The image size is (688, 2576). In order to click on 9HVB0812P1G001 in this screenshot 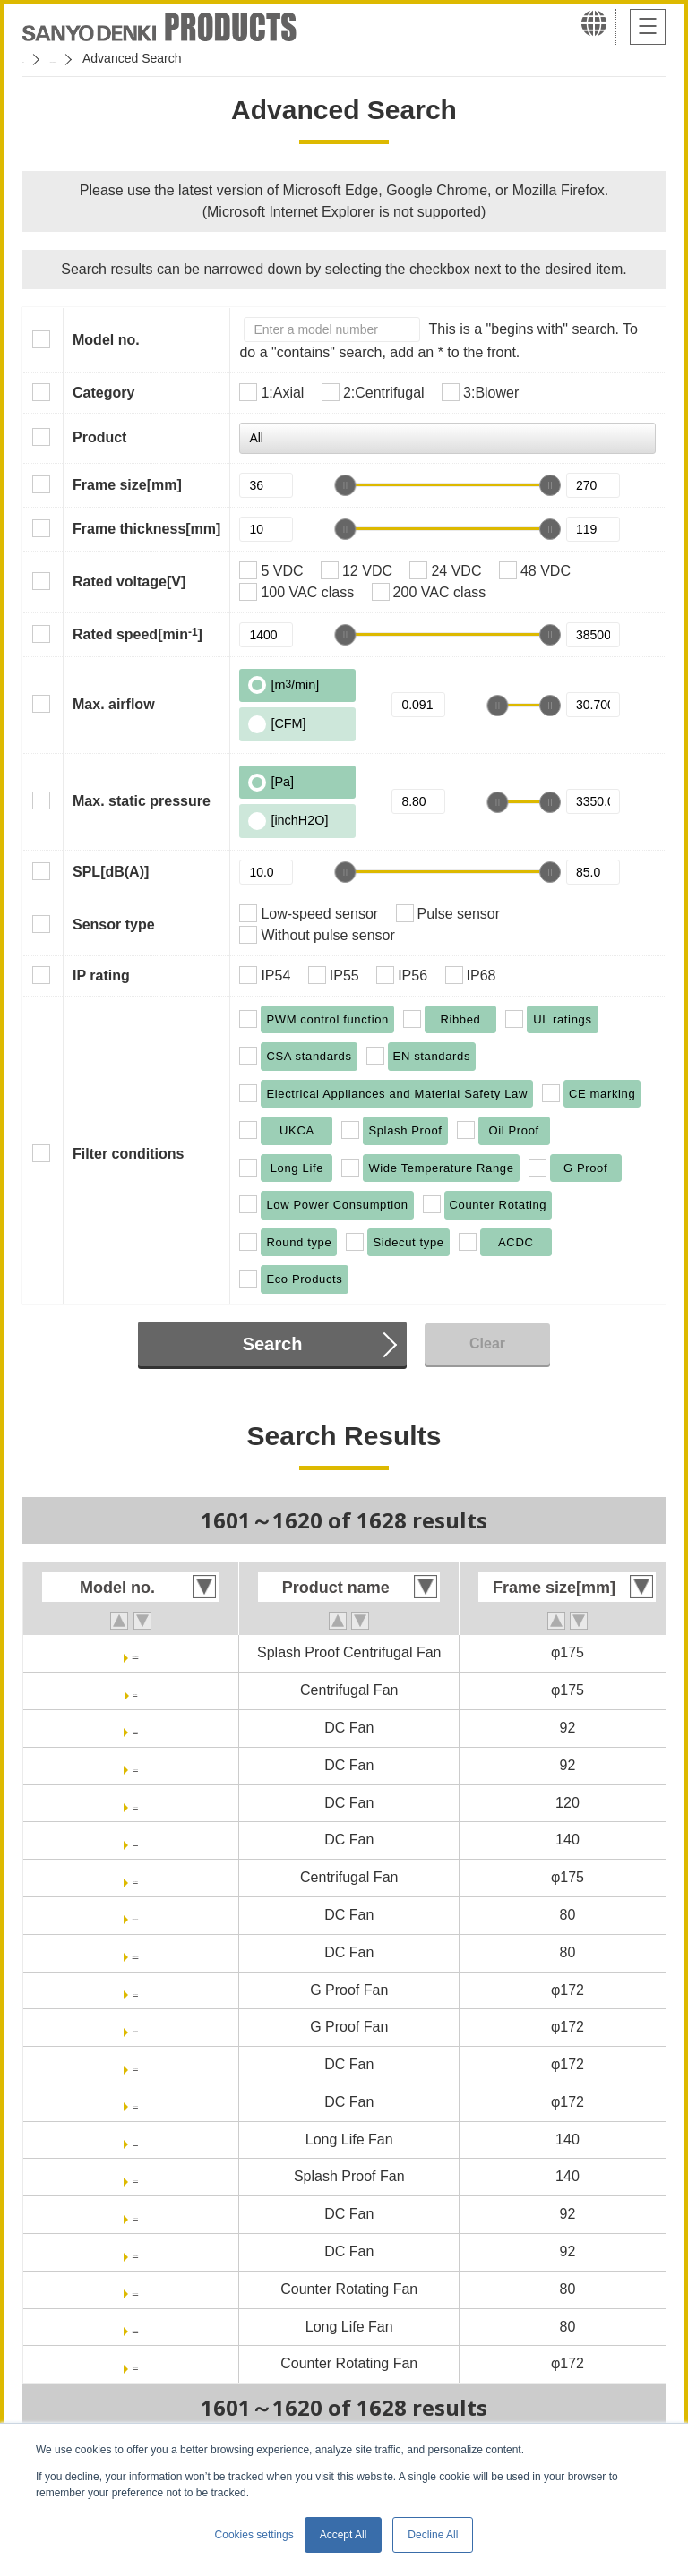, I will do `click(135, 1914)`.